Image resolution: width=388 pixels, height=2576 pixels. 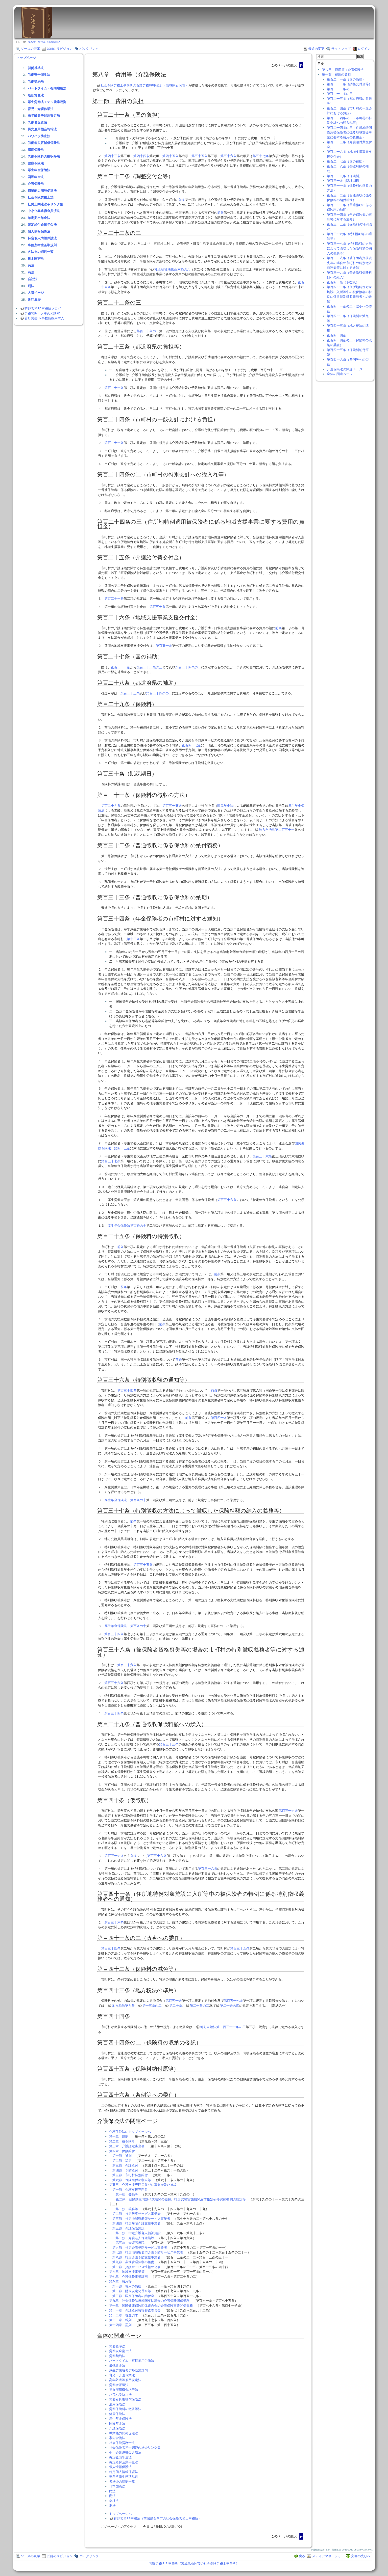 What do you see at coordinates (149, 2301) in the screenshot?
I see `第九章 社会保険診療報酬支払基金の介護保険関係業務` at bounding box center [149, 2301].